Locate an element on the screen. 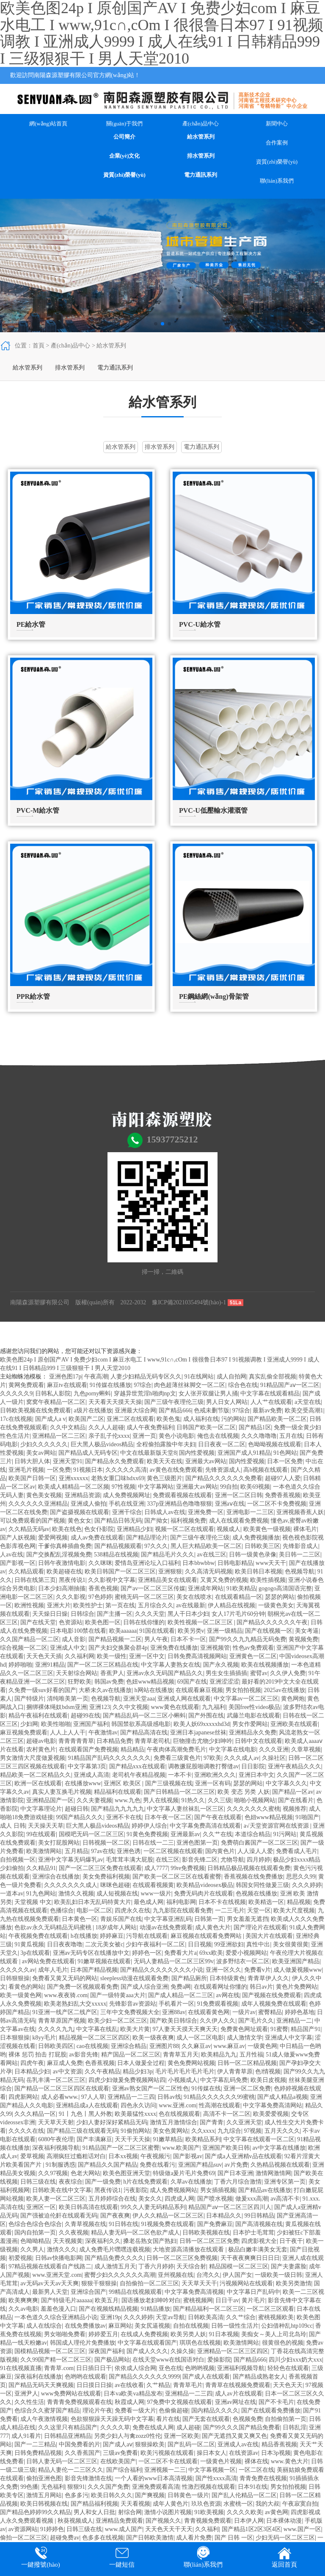 The height and width of the screenshot is (2576, 325). 国产精品永久免费观看 is located at coordinates (114, 1461).